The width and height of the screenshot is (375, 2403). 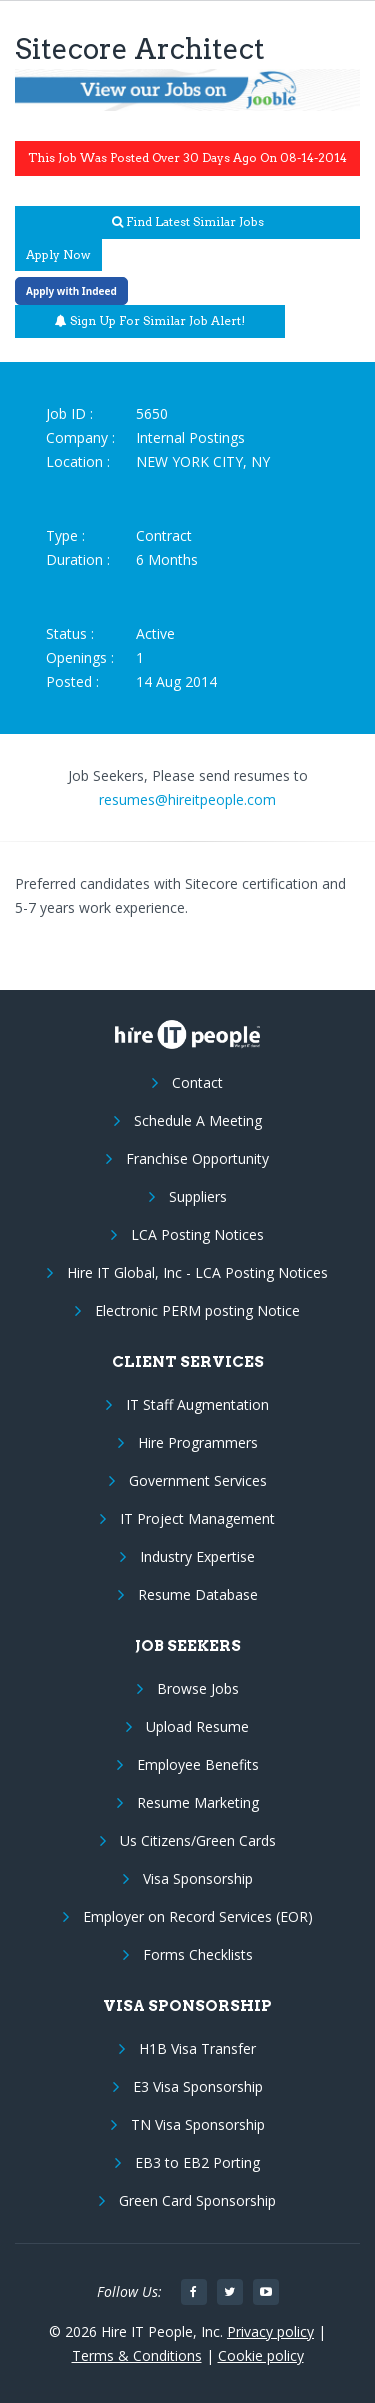 What do you see at coordinates (198, 1120) in the screenshot?
I see `Schedule A Meeting` at bounding box center [198, 1120].